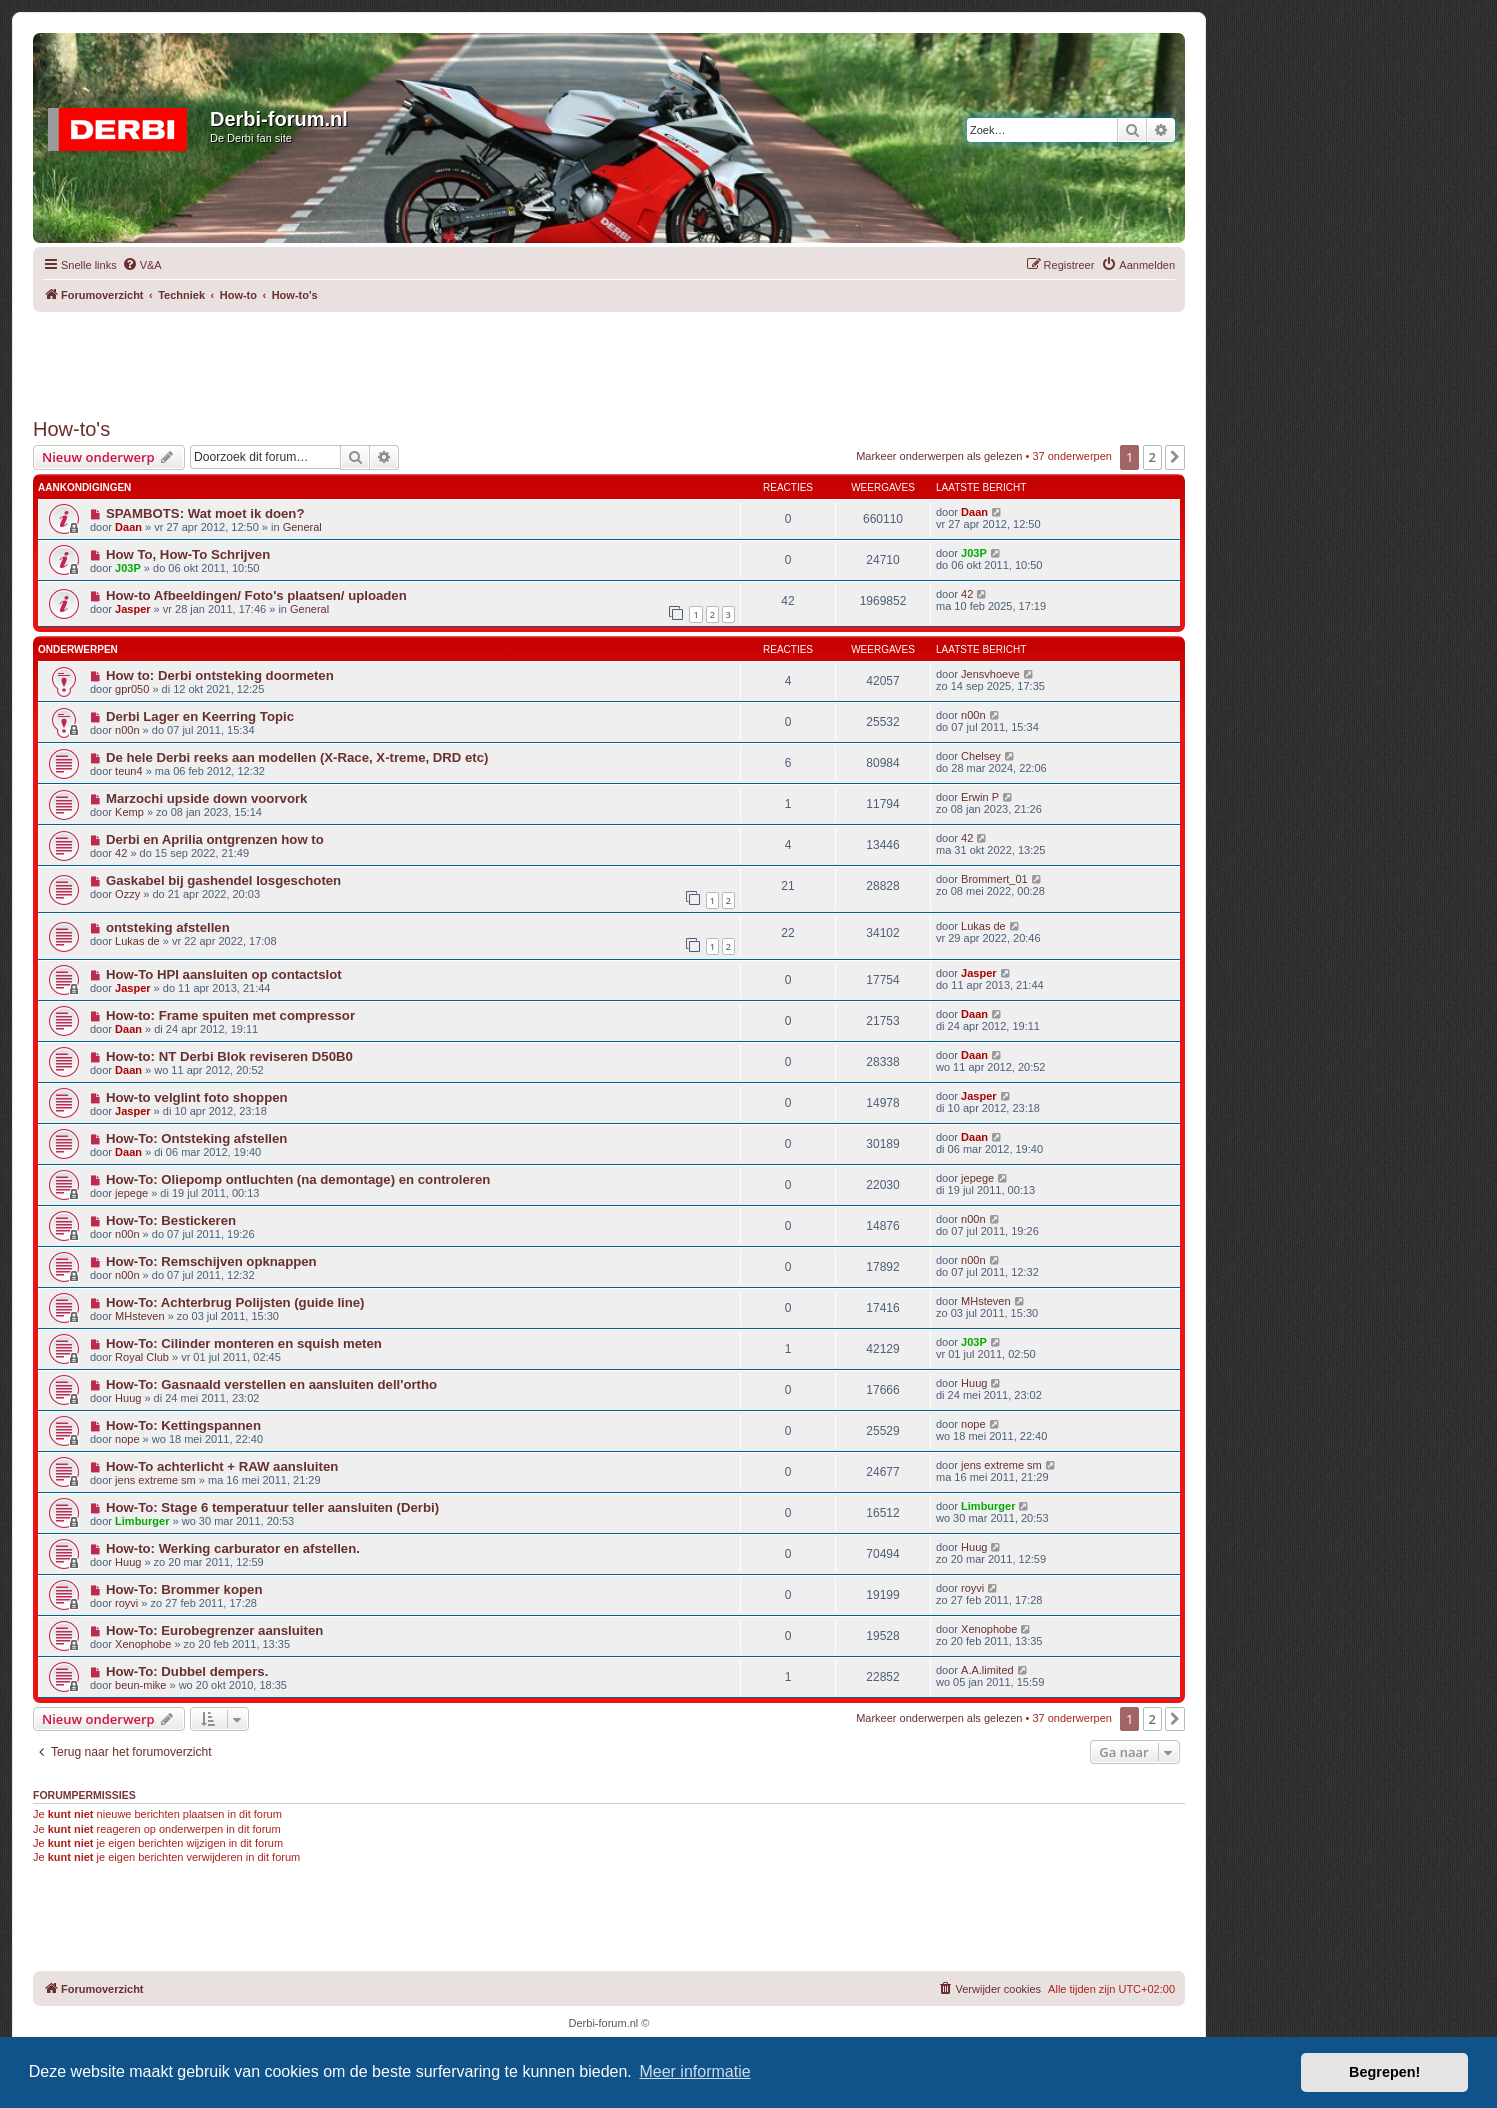  What do you see at coordinates (233, 1548) in the screenshot?
I see `How-to: Werking carburator en afstellen.` at bounding box center [233, 1548].